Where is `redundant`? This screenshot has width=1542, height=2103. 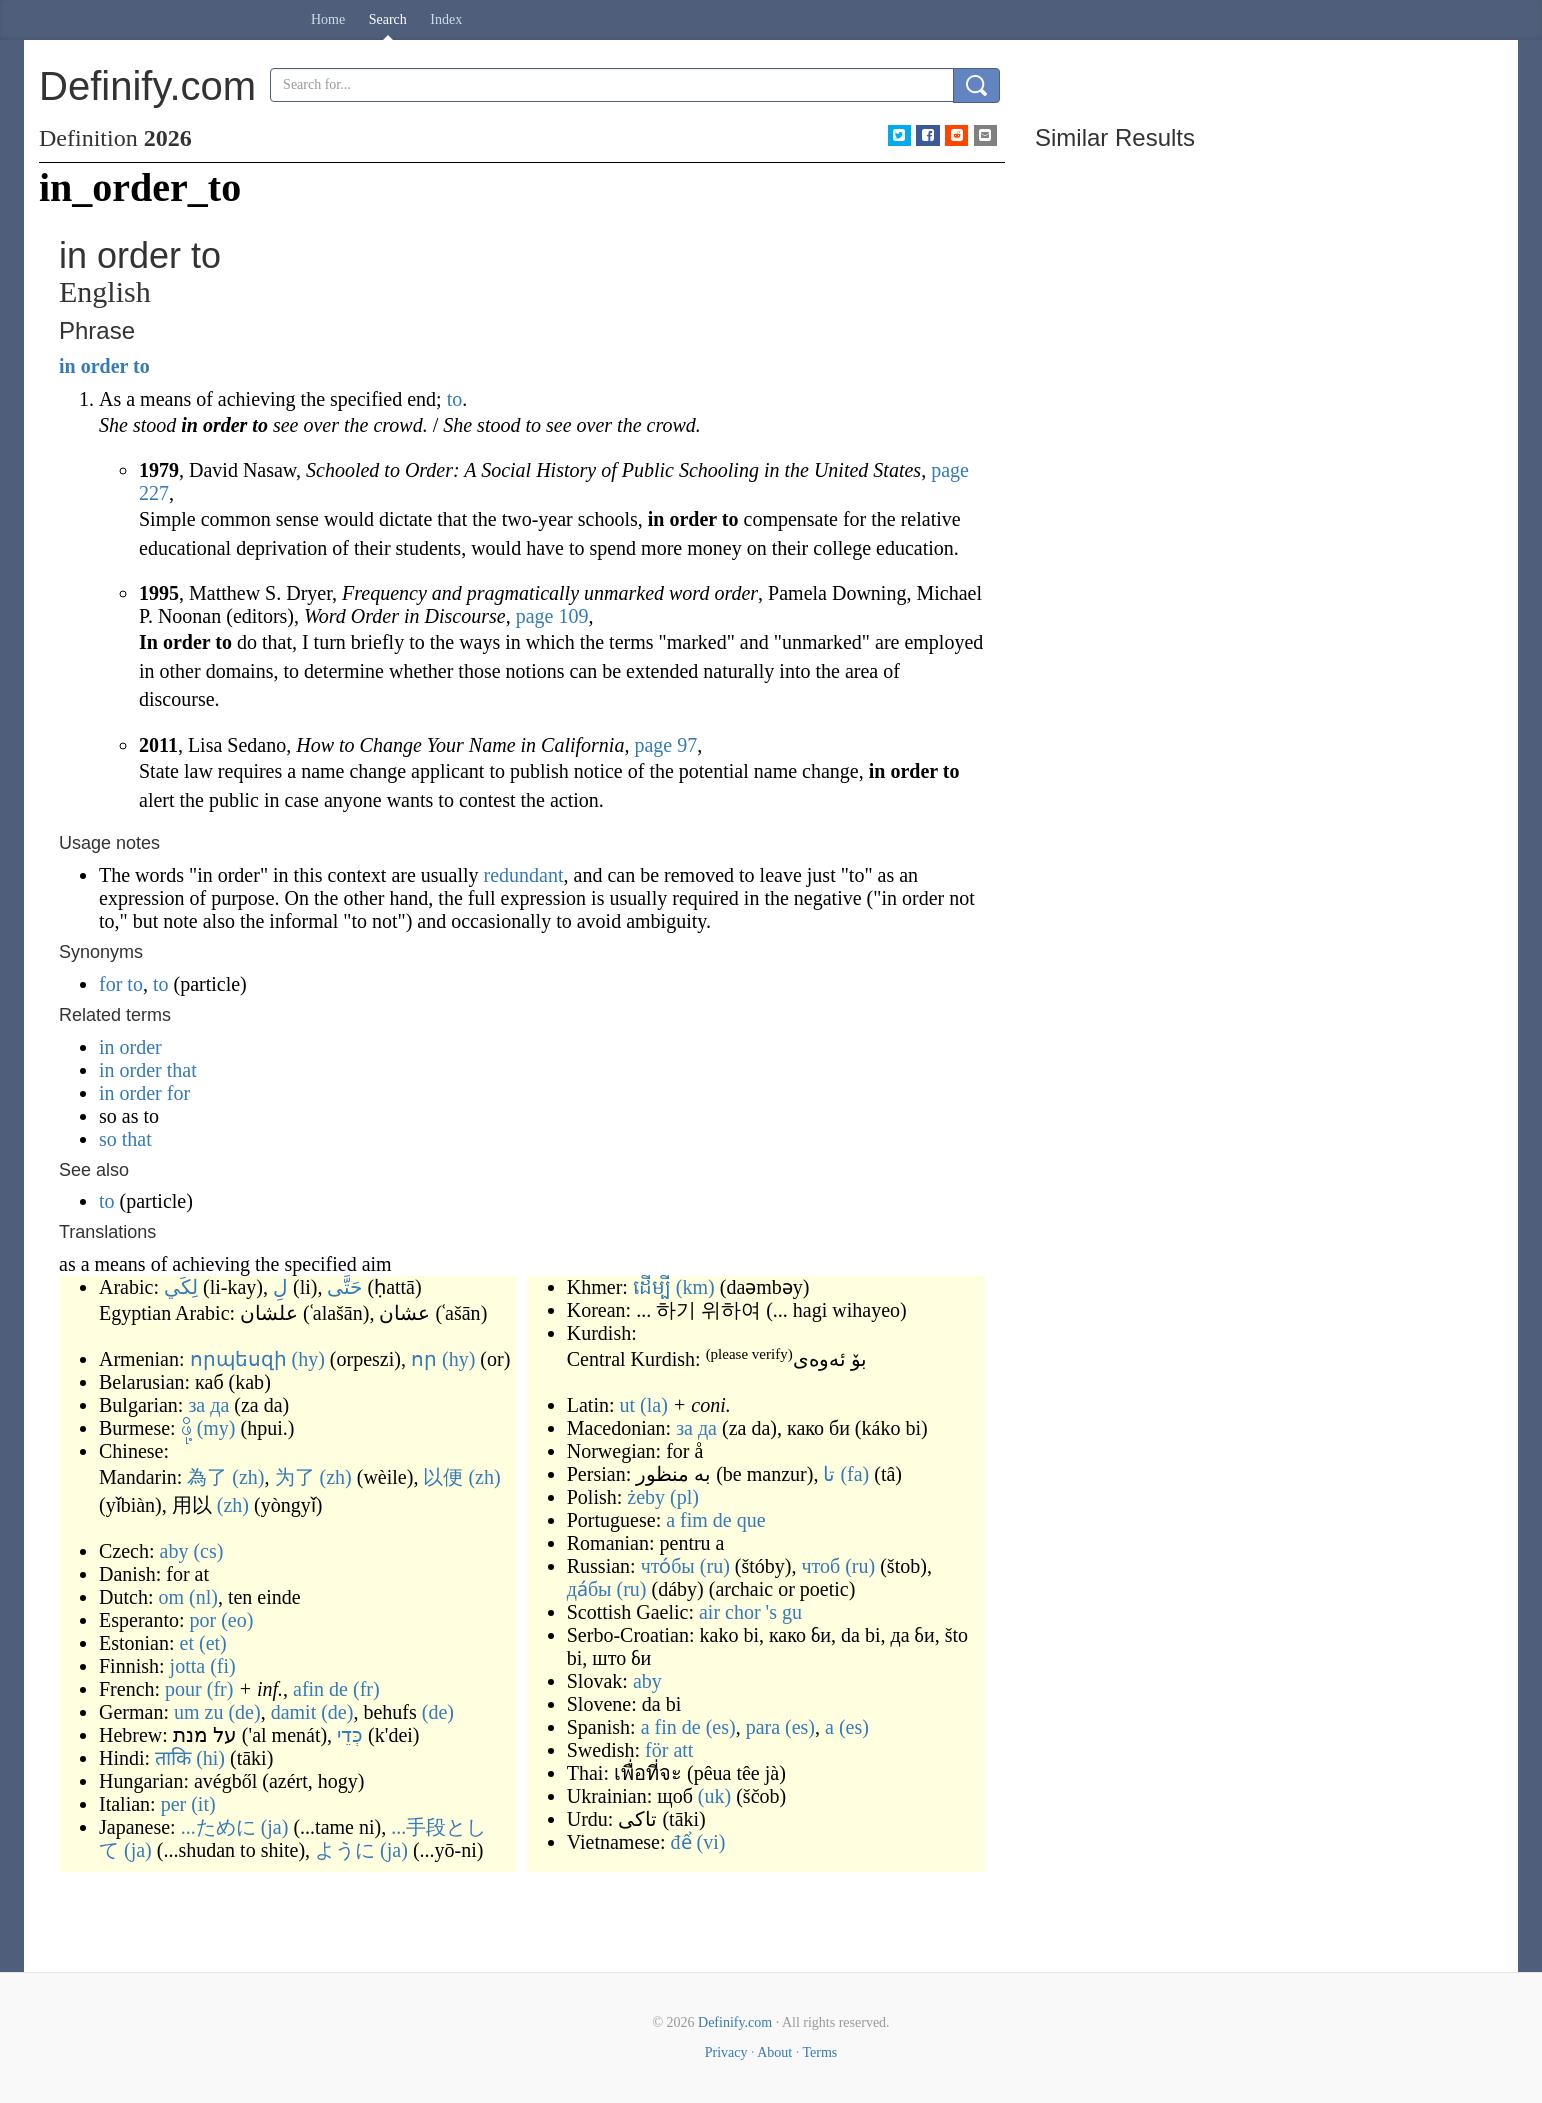 redundant is located at coordinates (524, 875).